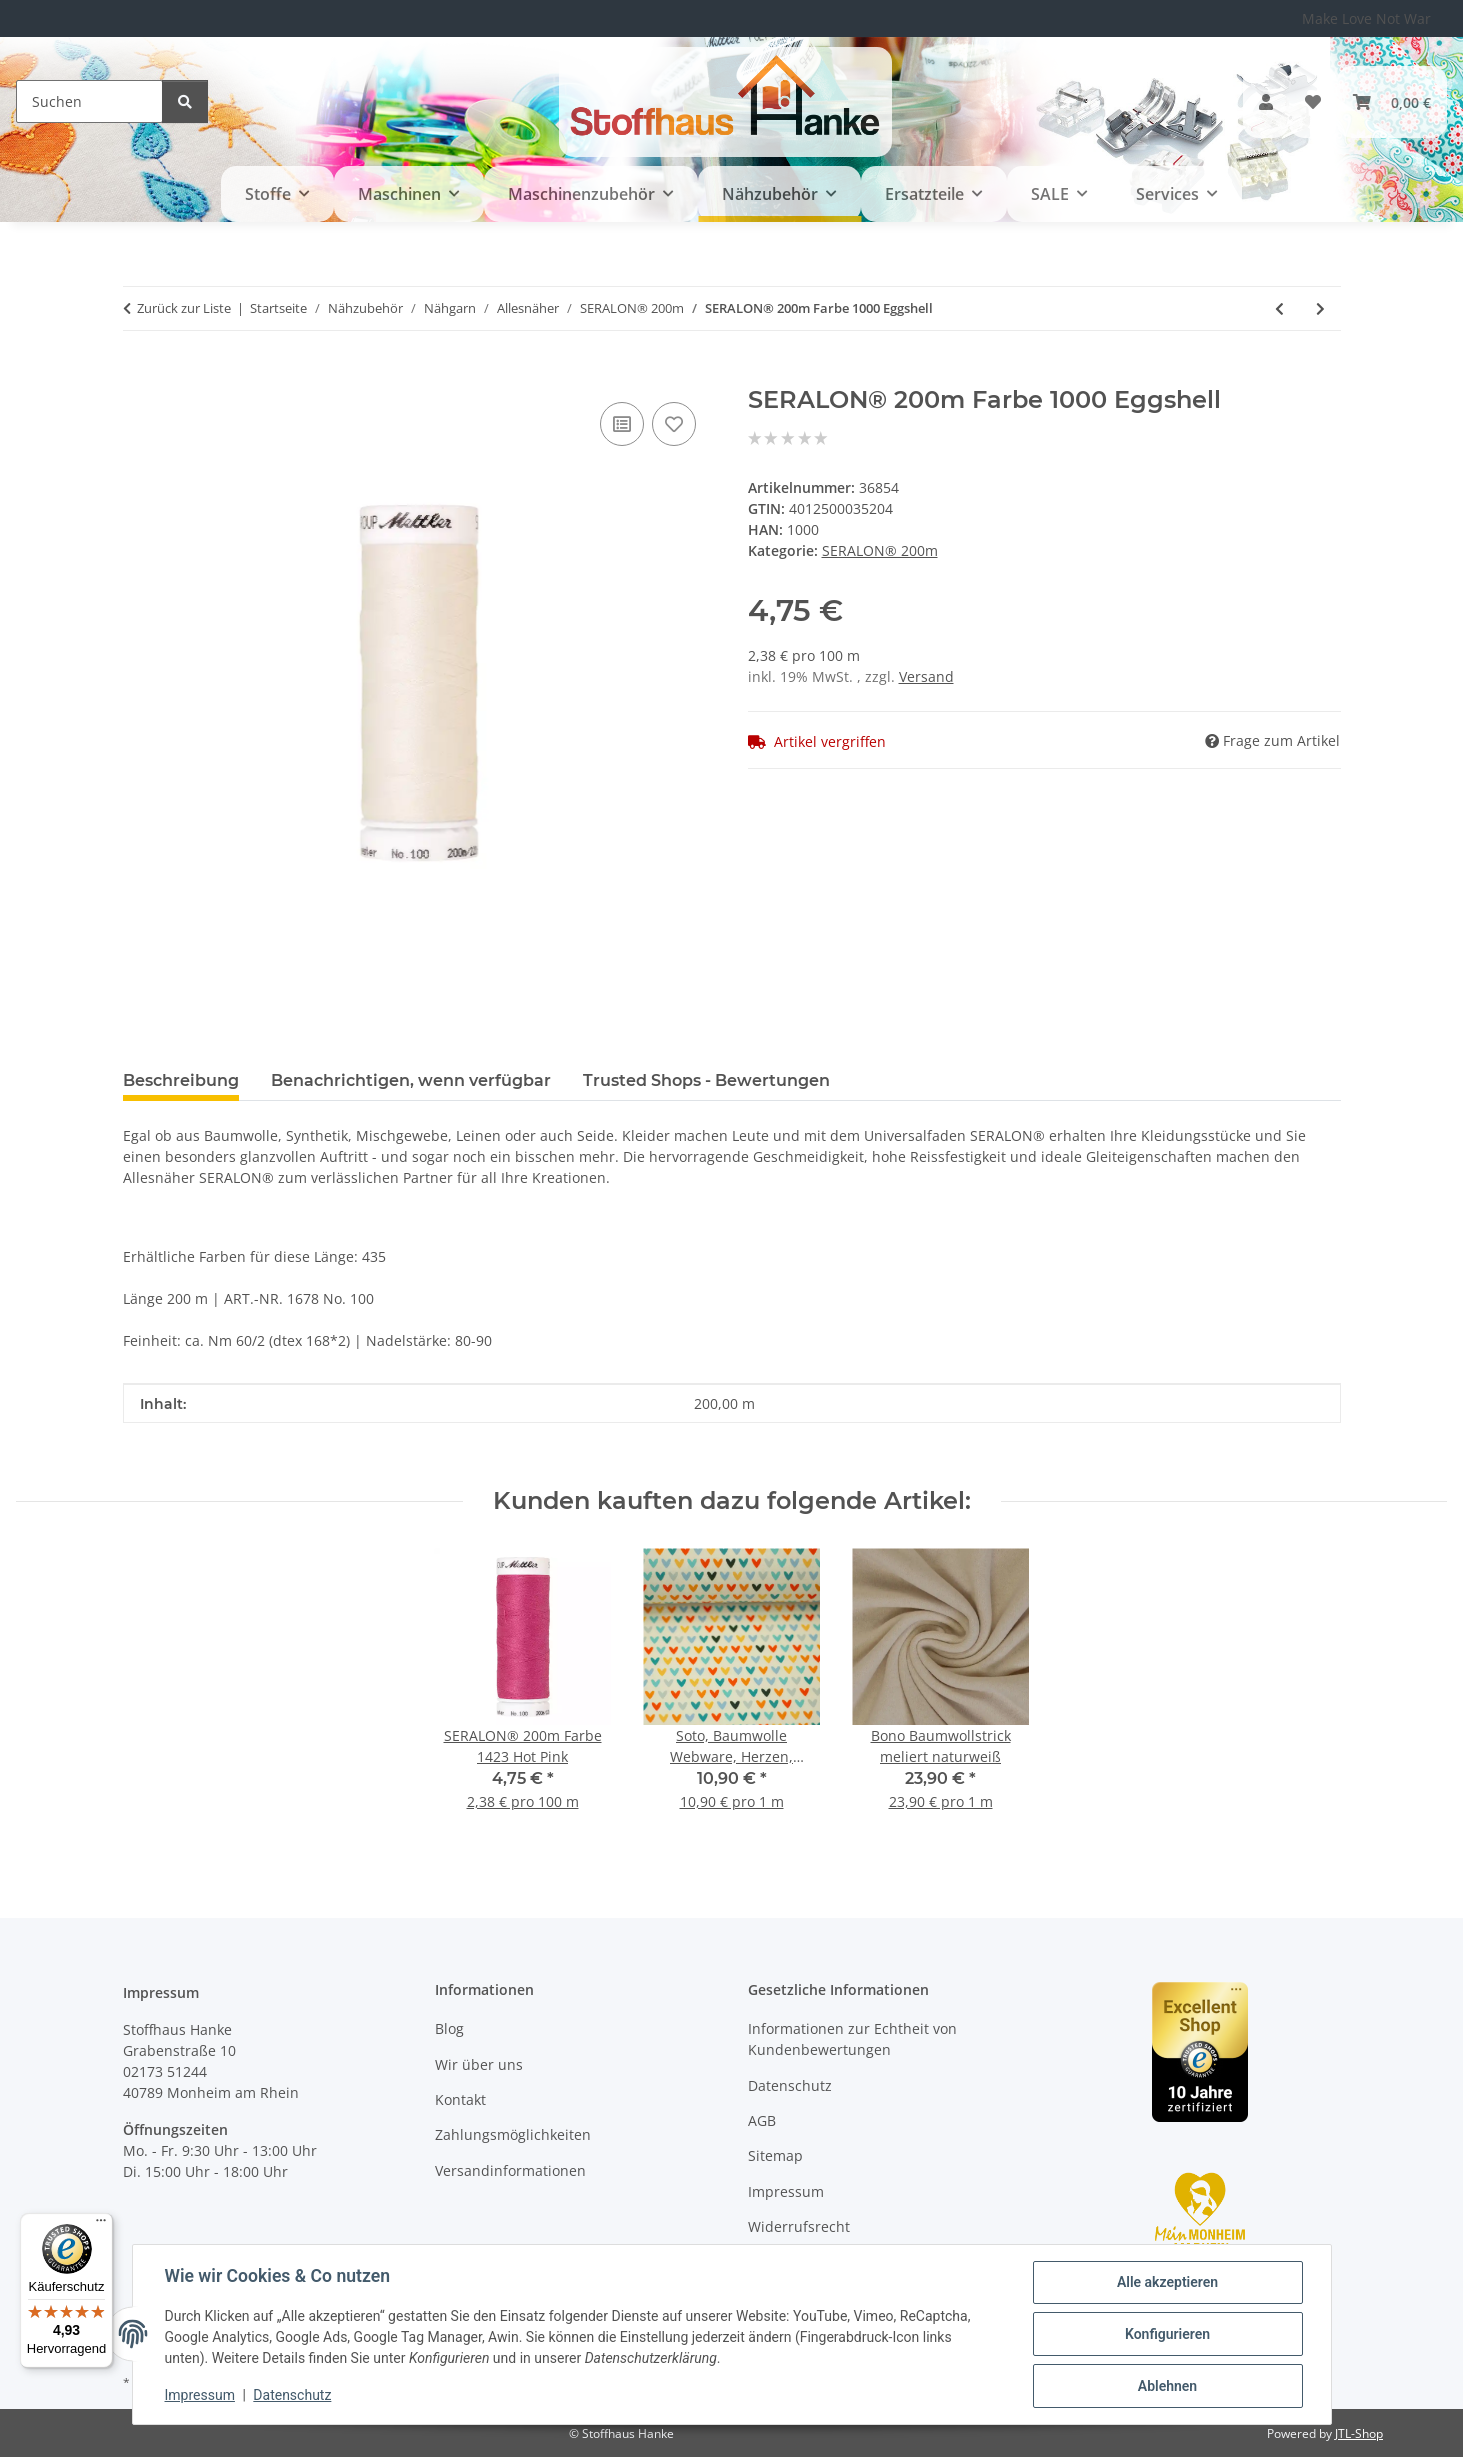 Image resolution: width=1463 pixels, height=2457 pixels. What do you see at coordinates (510, 2170) in the screenshot?
I see `Versandinformationen` at bounding box center [510, 2170].